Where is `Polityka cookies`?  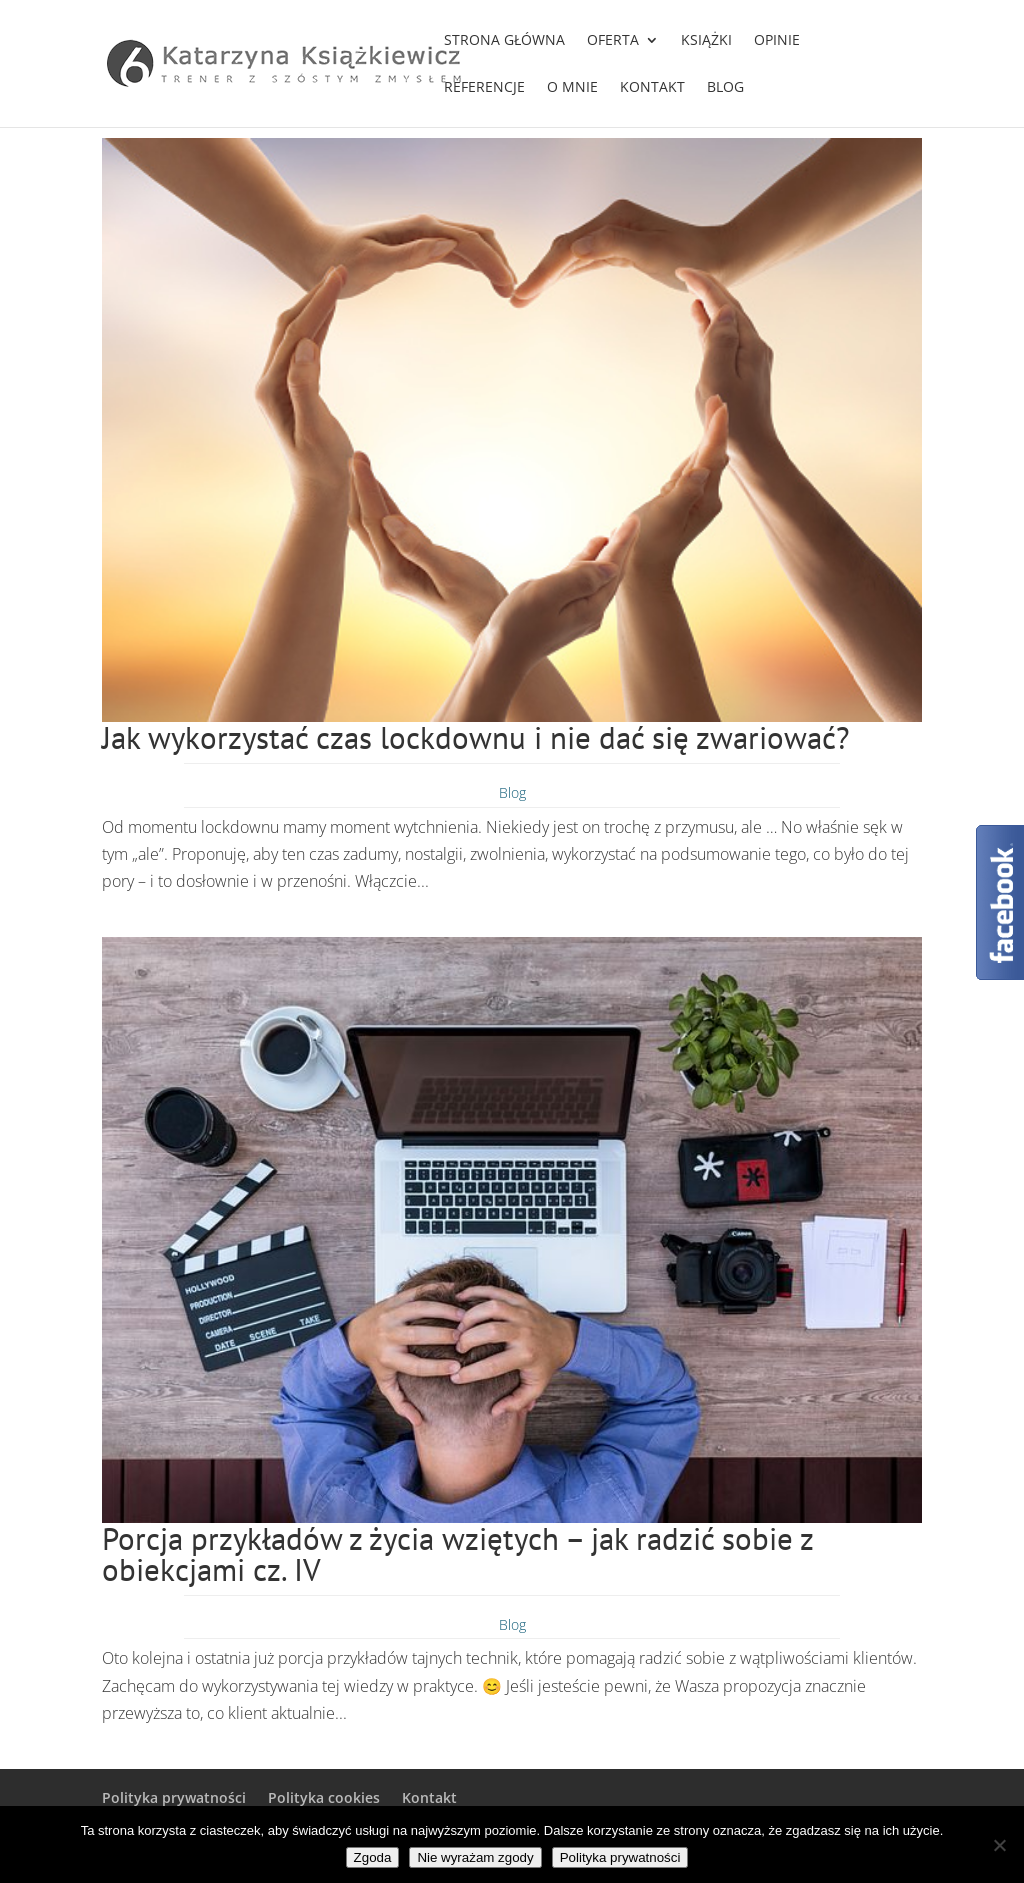
Polityka cookies is located at coordinates (324, 1797).